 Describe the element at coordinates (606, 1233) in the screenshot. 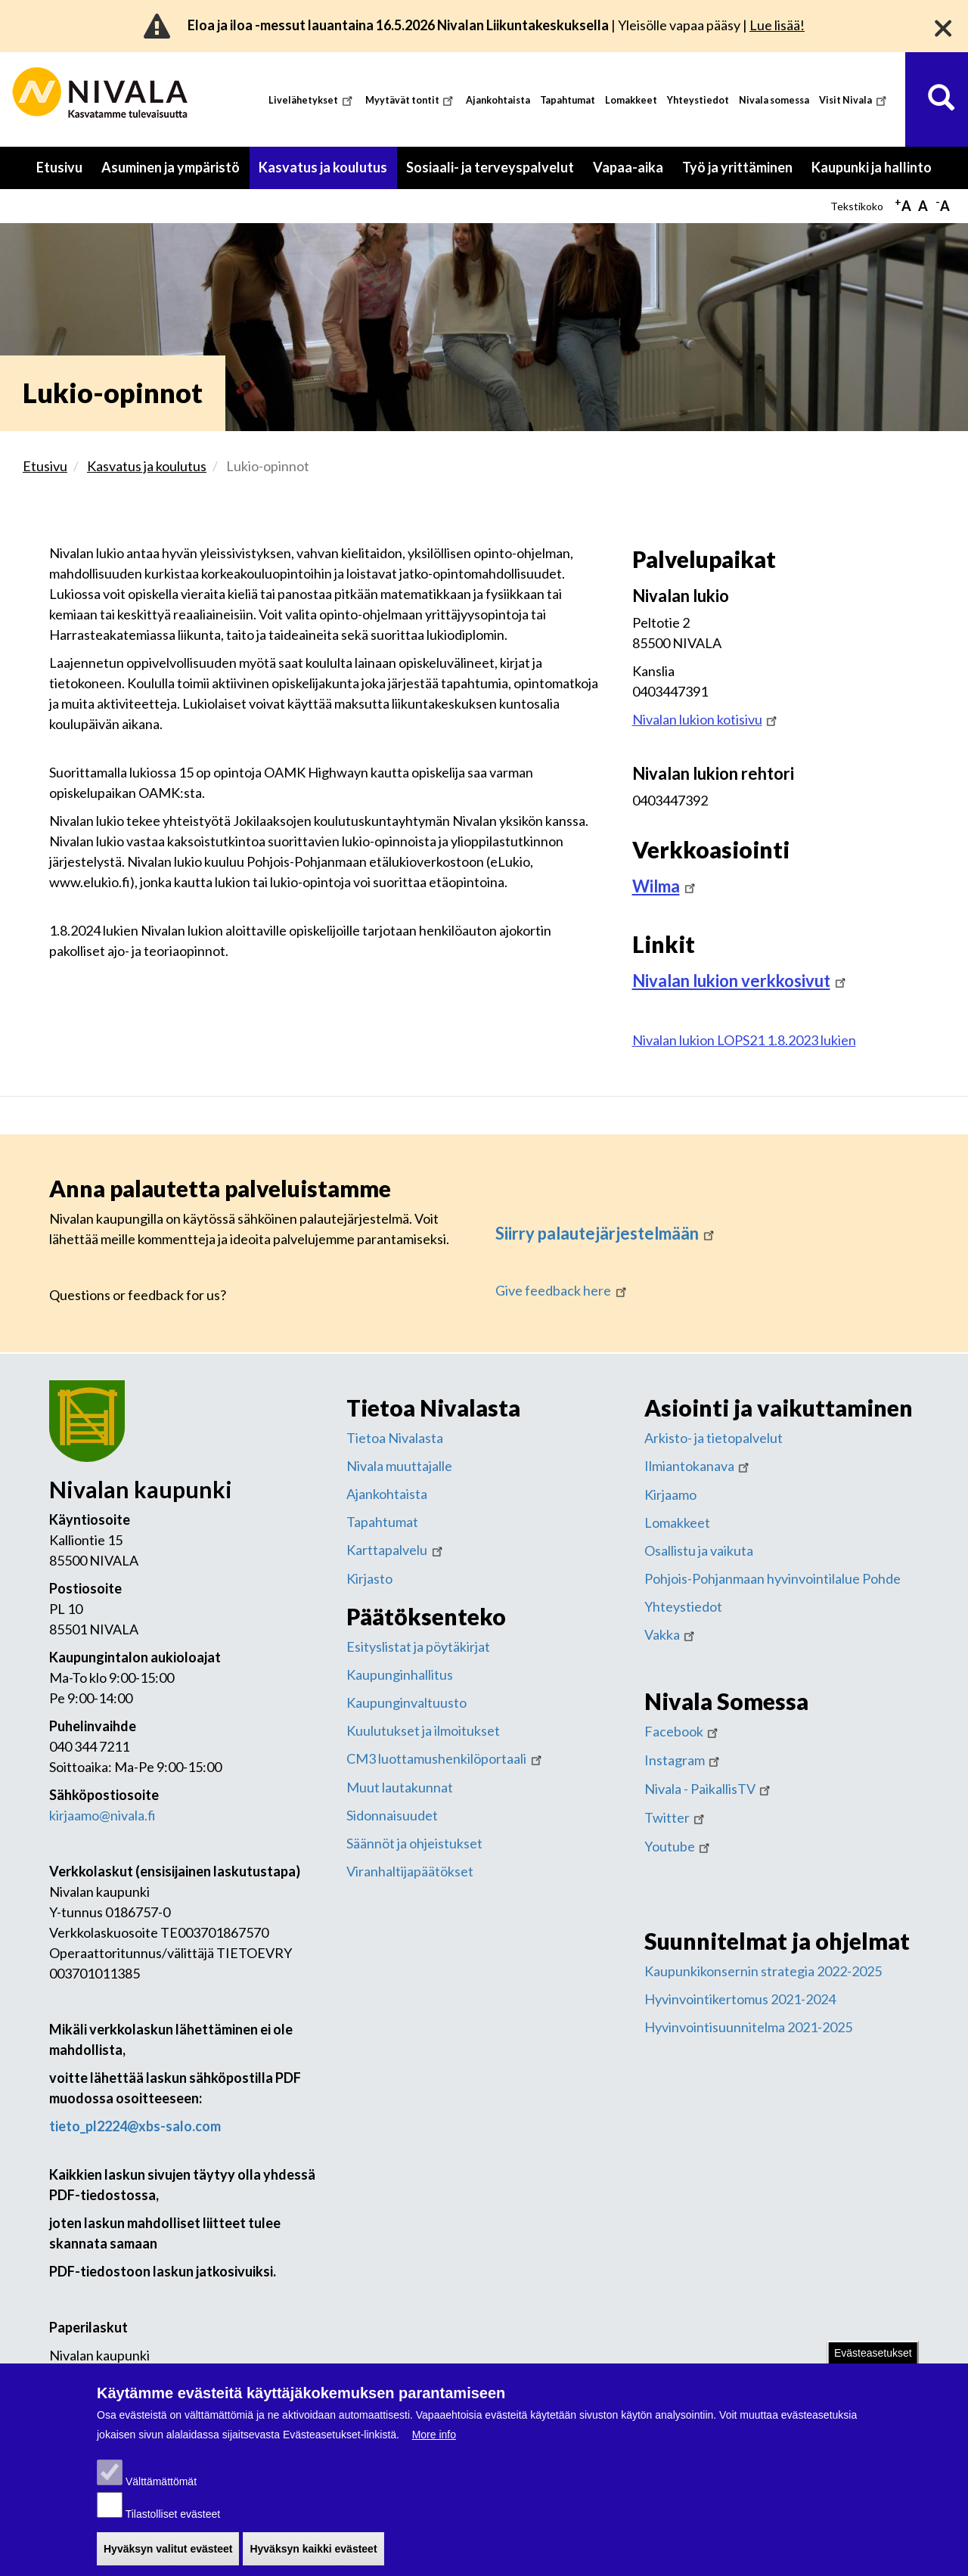

I see `Siirry palautejärjestelmään` at that location.